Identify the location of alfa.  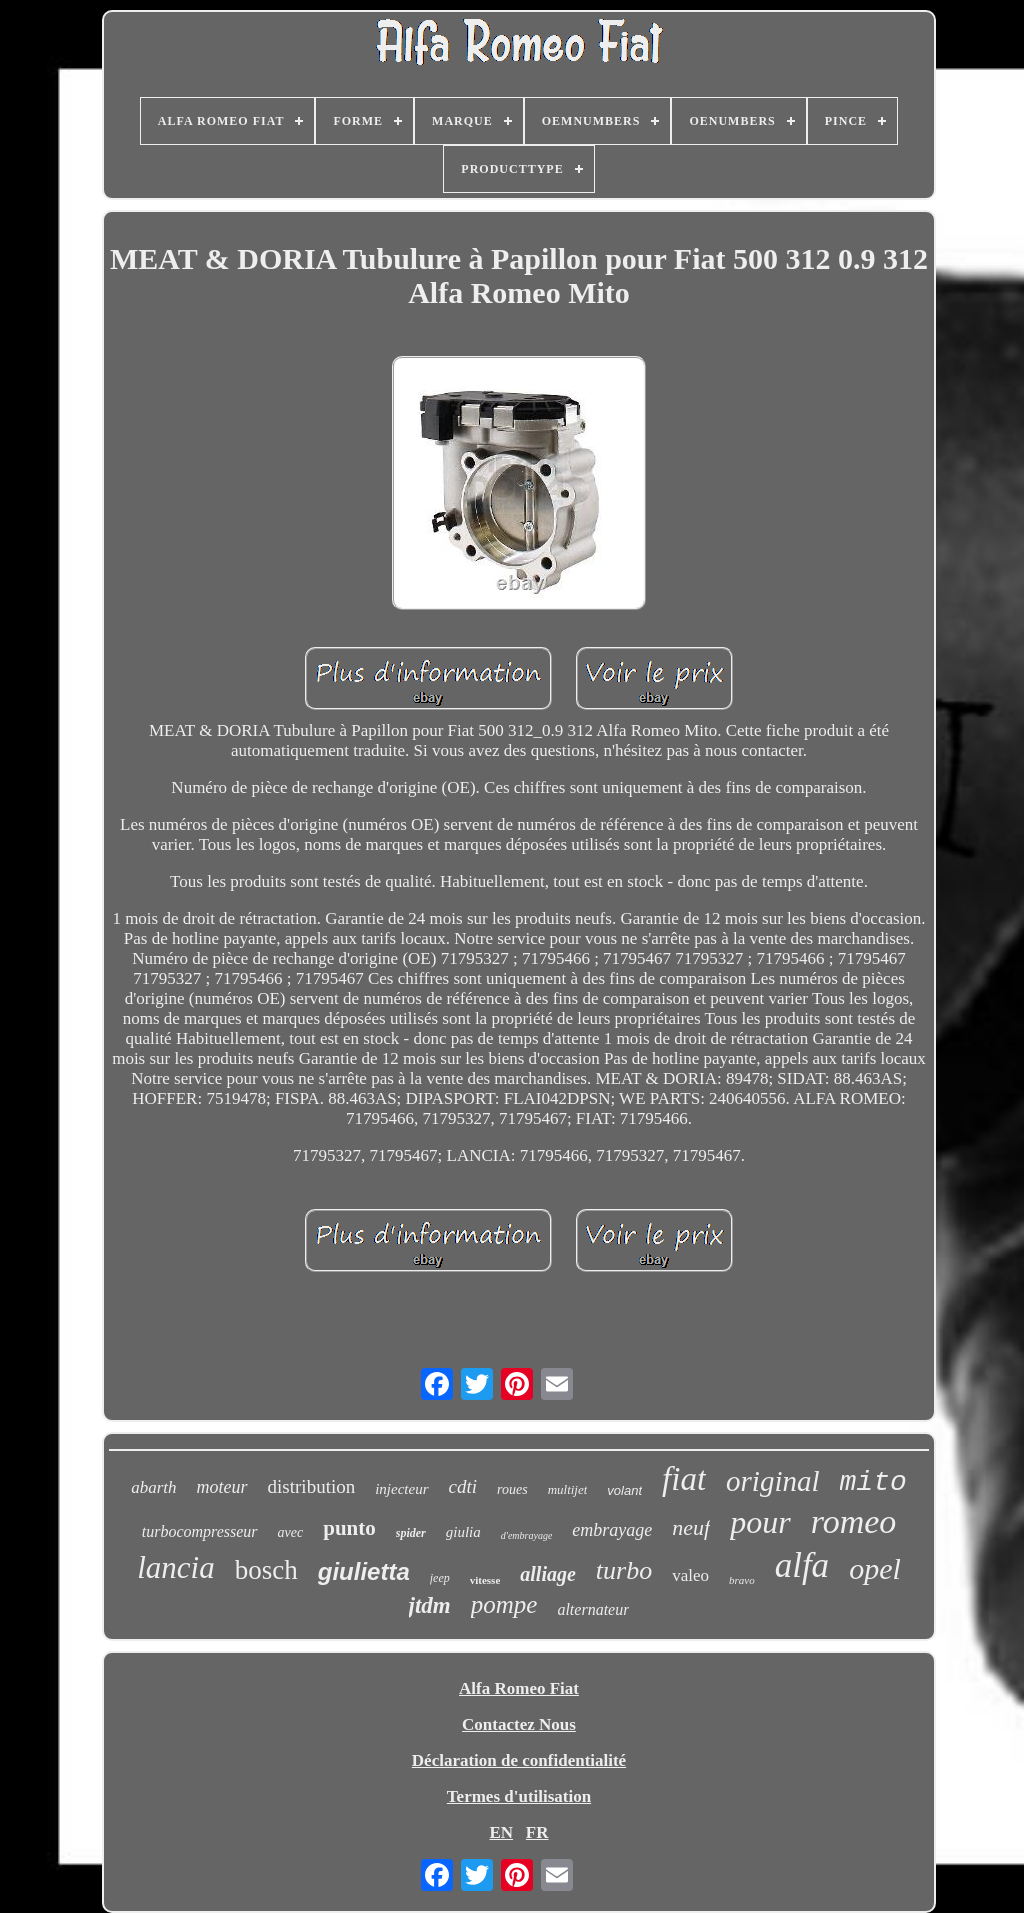
(802, 1565).